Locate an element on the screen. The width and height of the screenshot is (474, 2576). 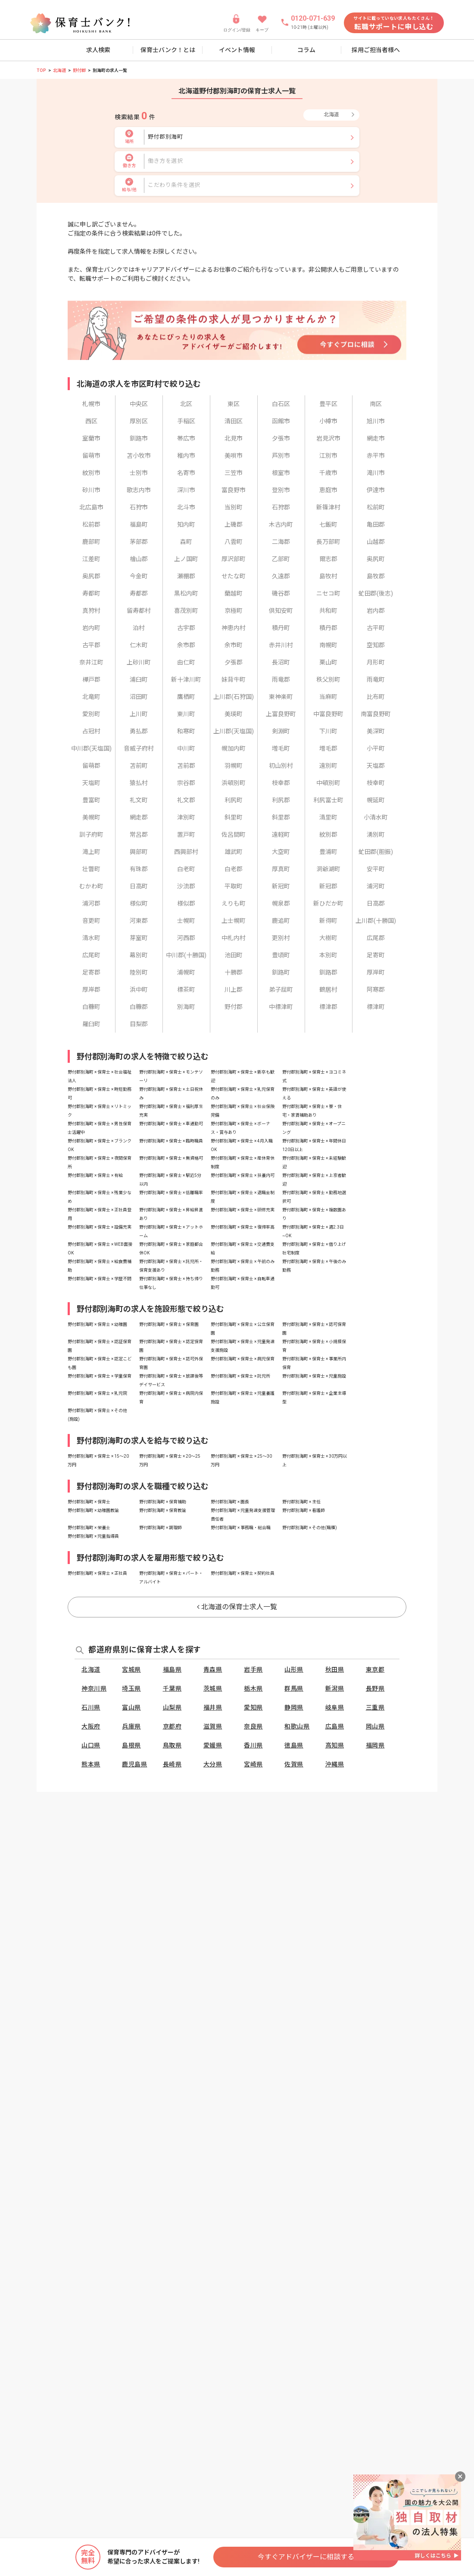
標津郡 is located at coordinates (328, 1006).